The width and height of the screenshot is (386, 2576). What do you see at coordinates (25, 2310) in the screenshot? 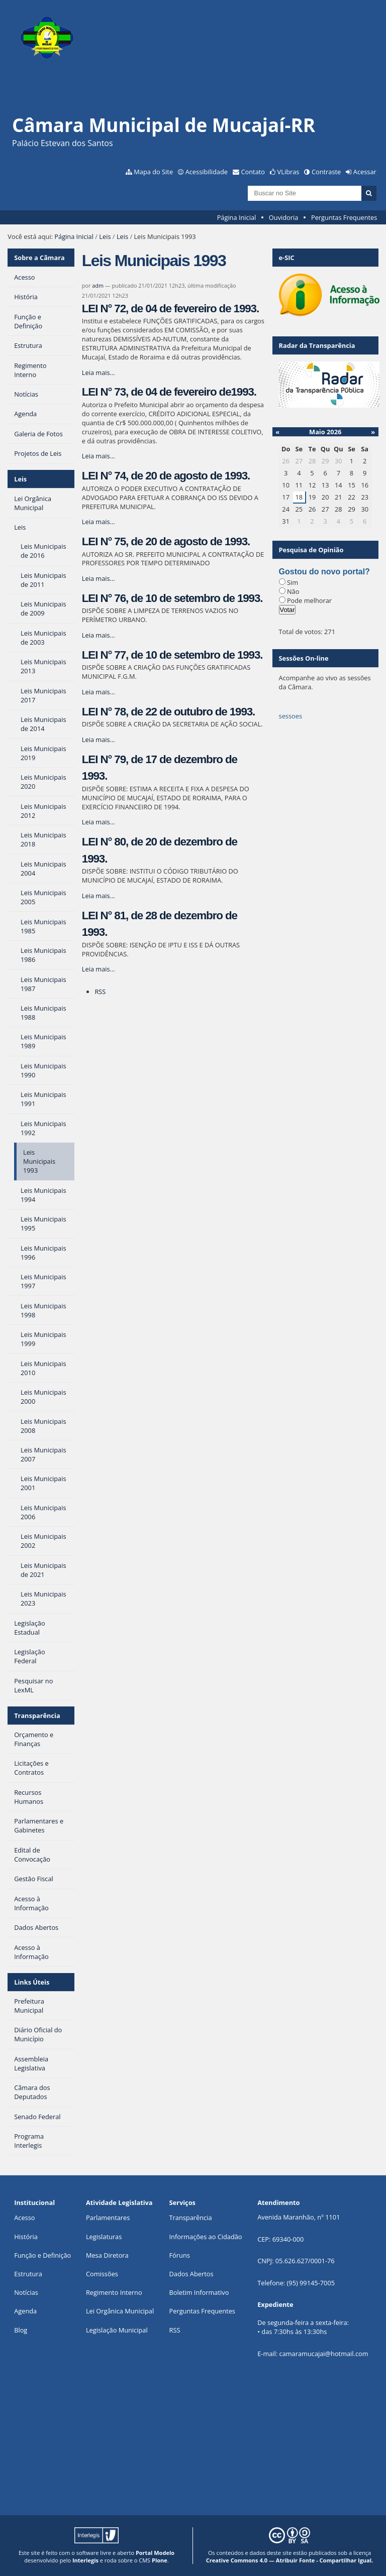
I see `Agenda` at bounding box center [25, 2310].